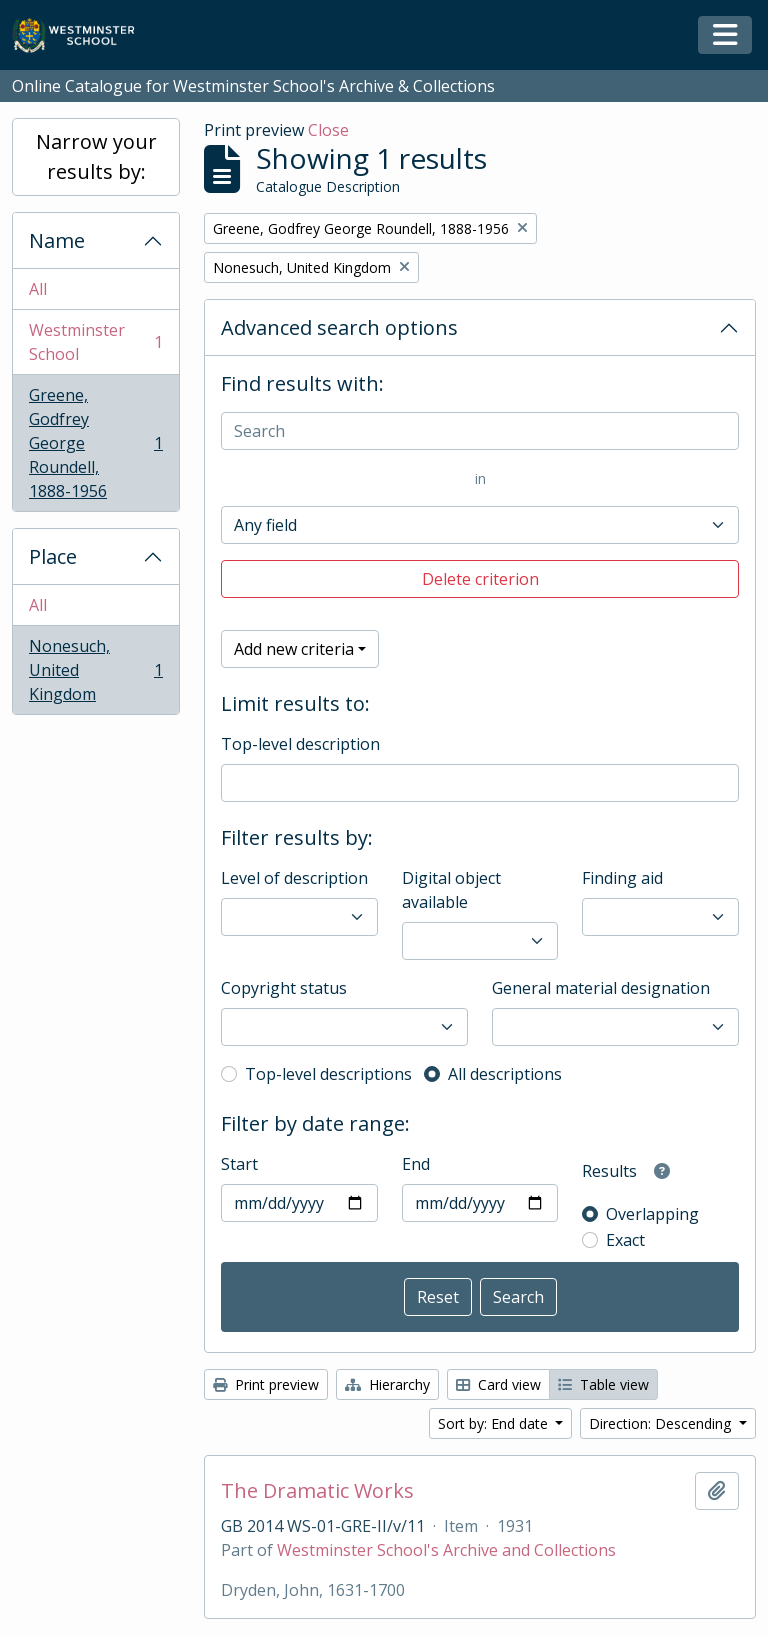  What do you see at coordinates (339, 327) in the screenshot?
I see `Advanced search options` at bounding box center [339, 327].